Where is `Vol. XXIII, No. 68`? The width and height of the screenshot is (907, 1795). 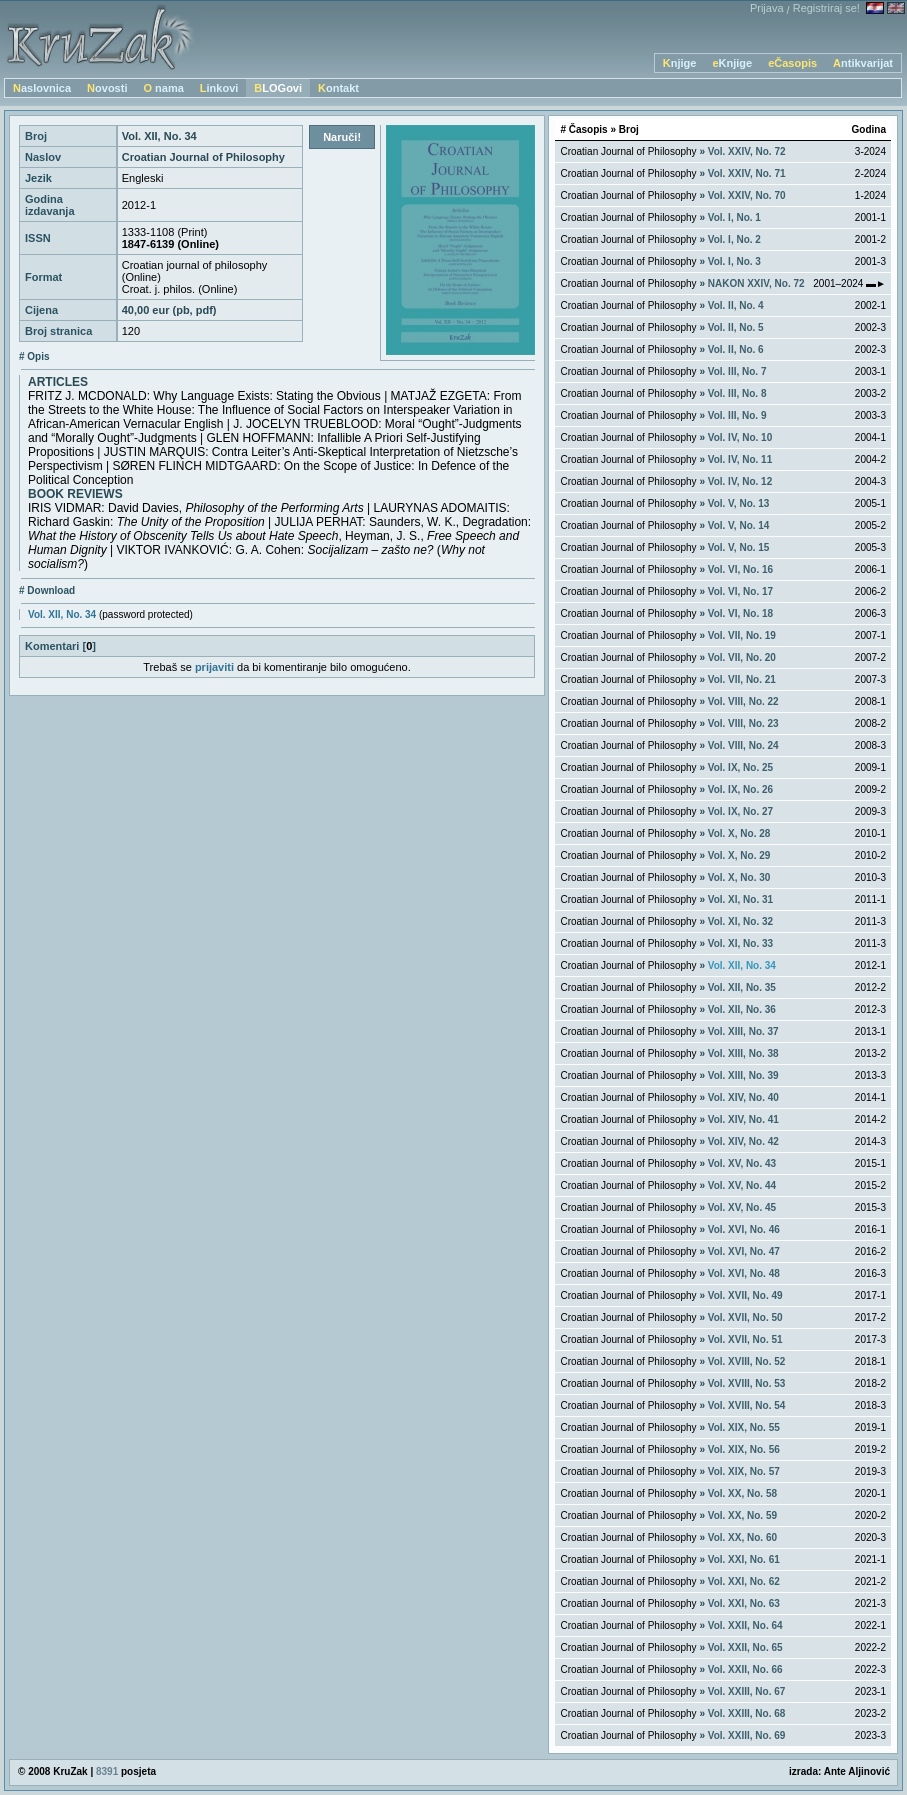
Vol. XXIII, No. 68 is located at coordinates (747, 1713).